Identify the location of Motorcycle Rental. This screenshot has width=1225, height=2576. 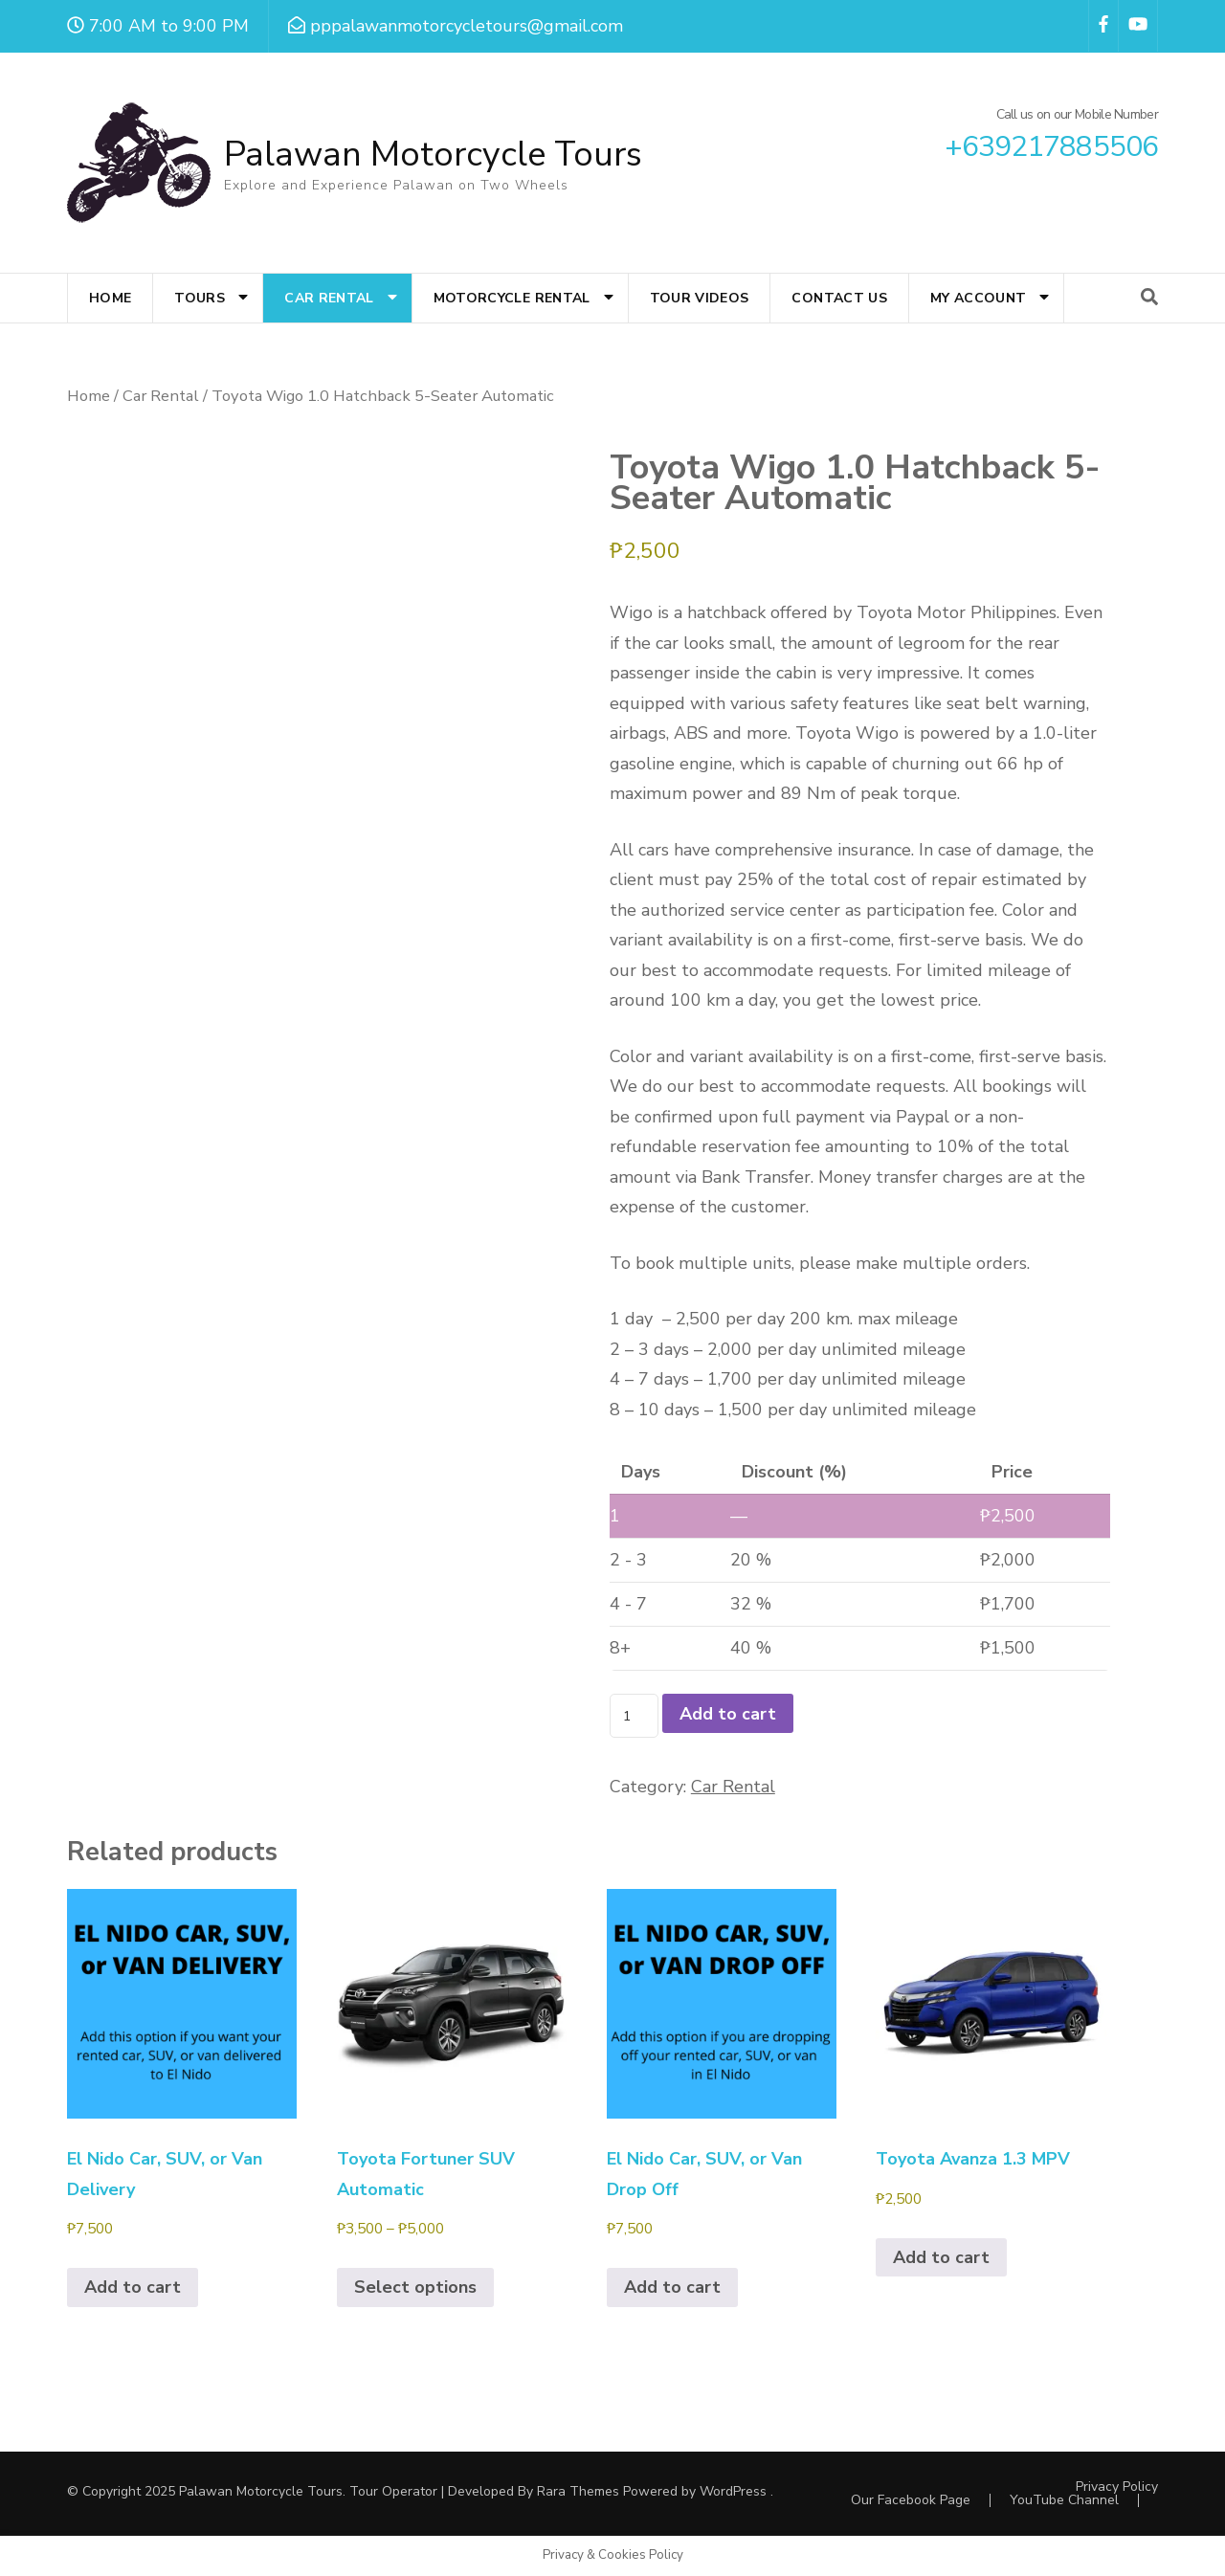
(512, 298).